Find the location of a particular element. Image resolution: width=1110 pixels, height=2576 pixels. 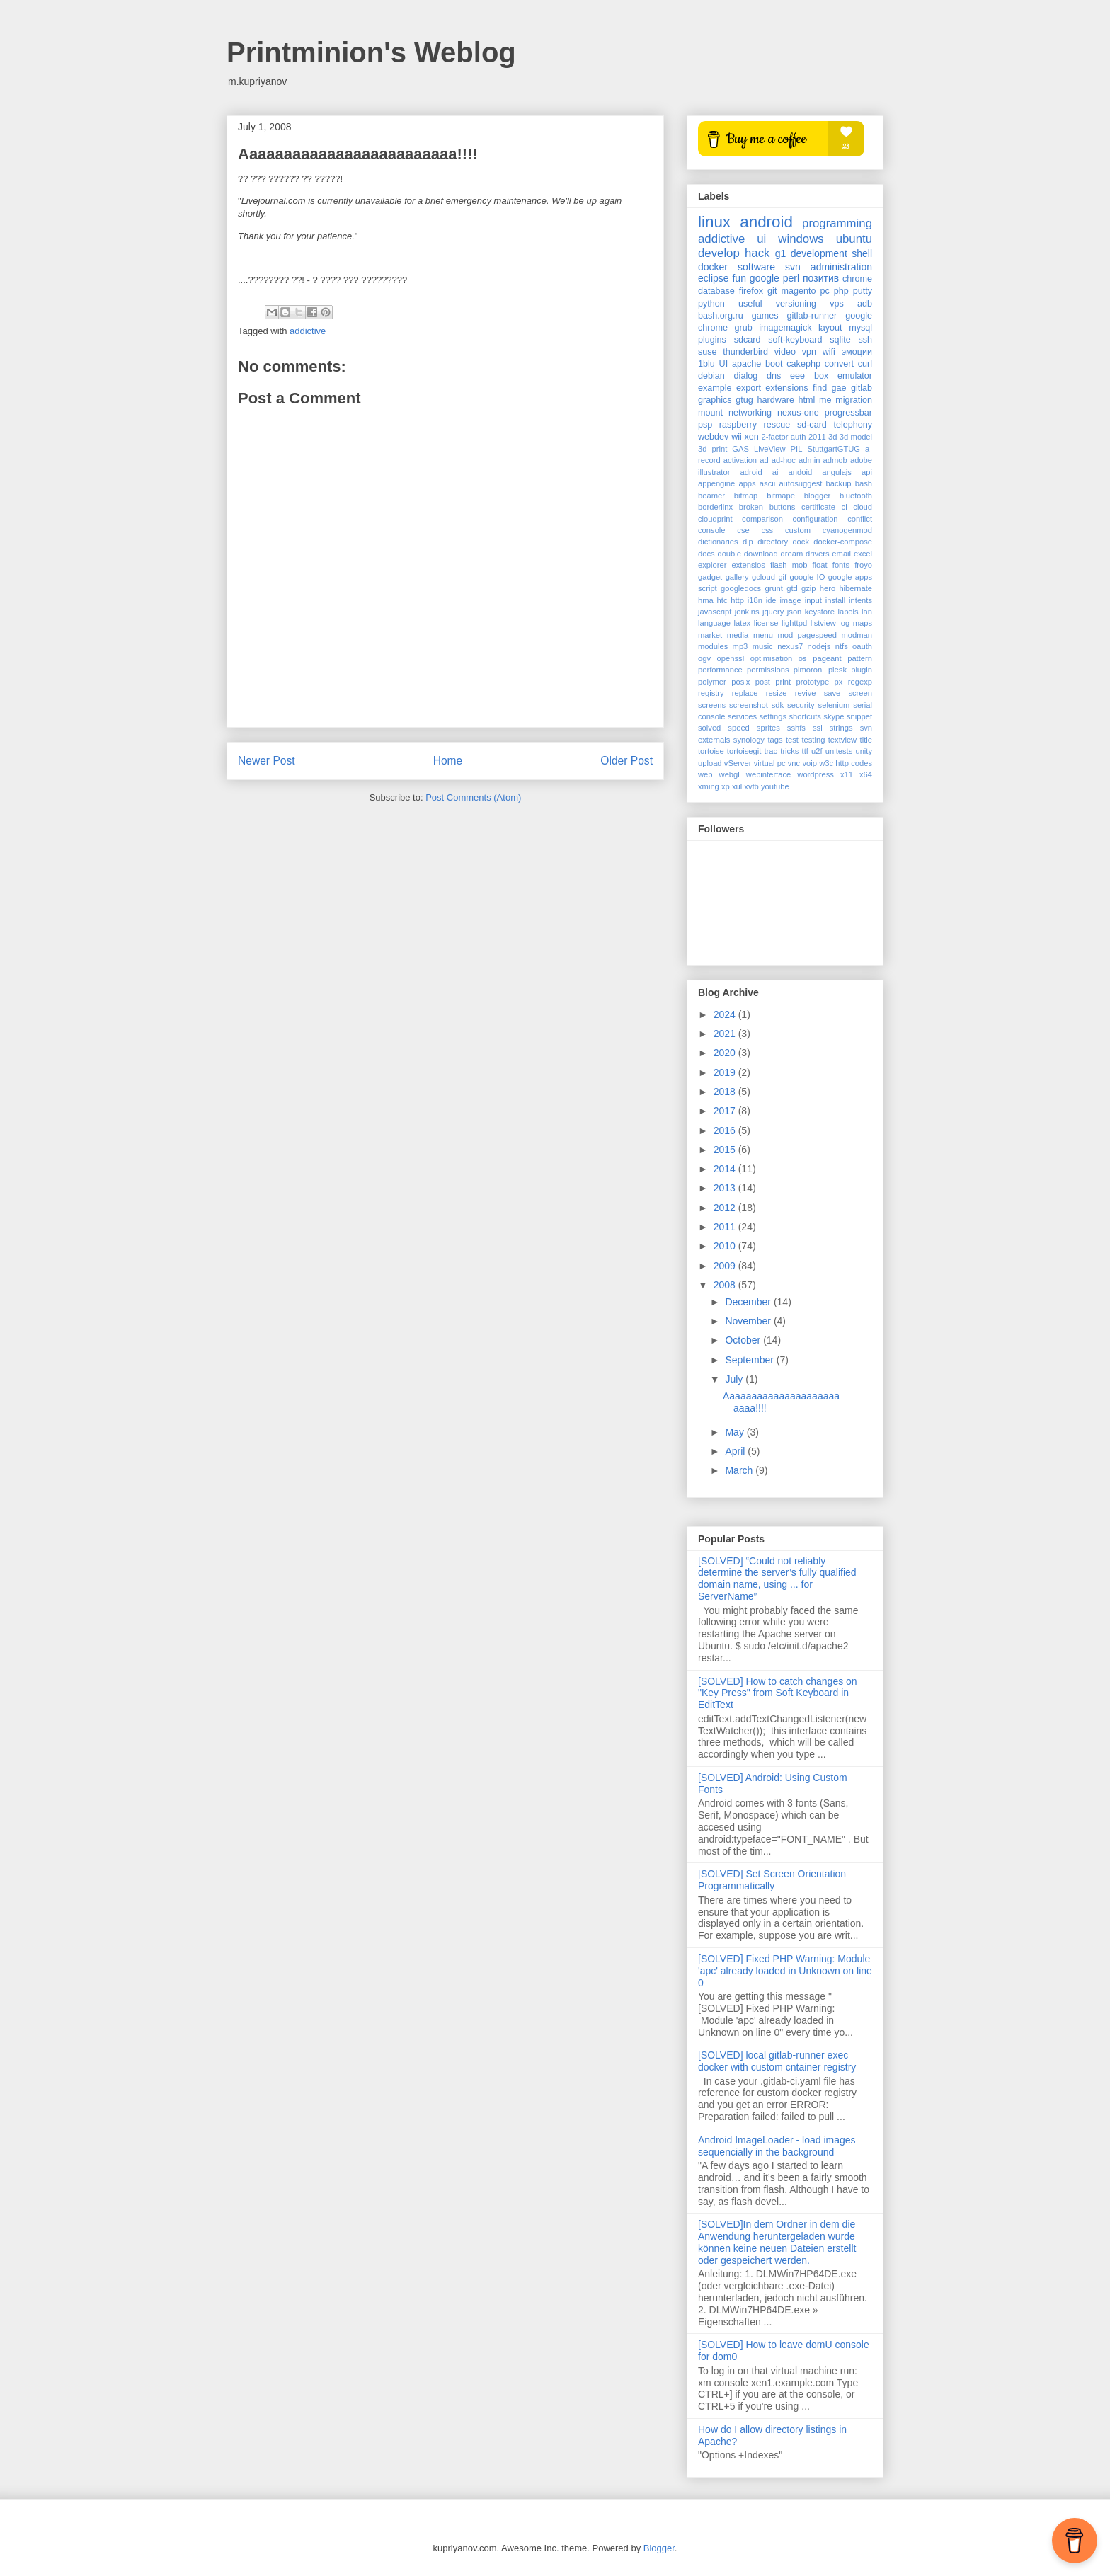

2015 is located at coordinates (726, 1149).